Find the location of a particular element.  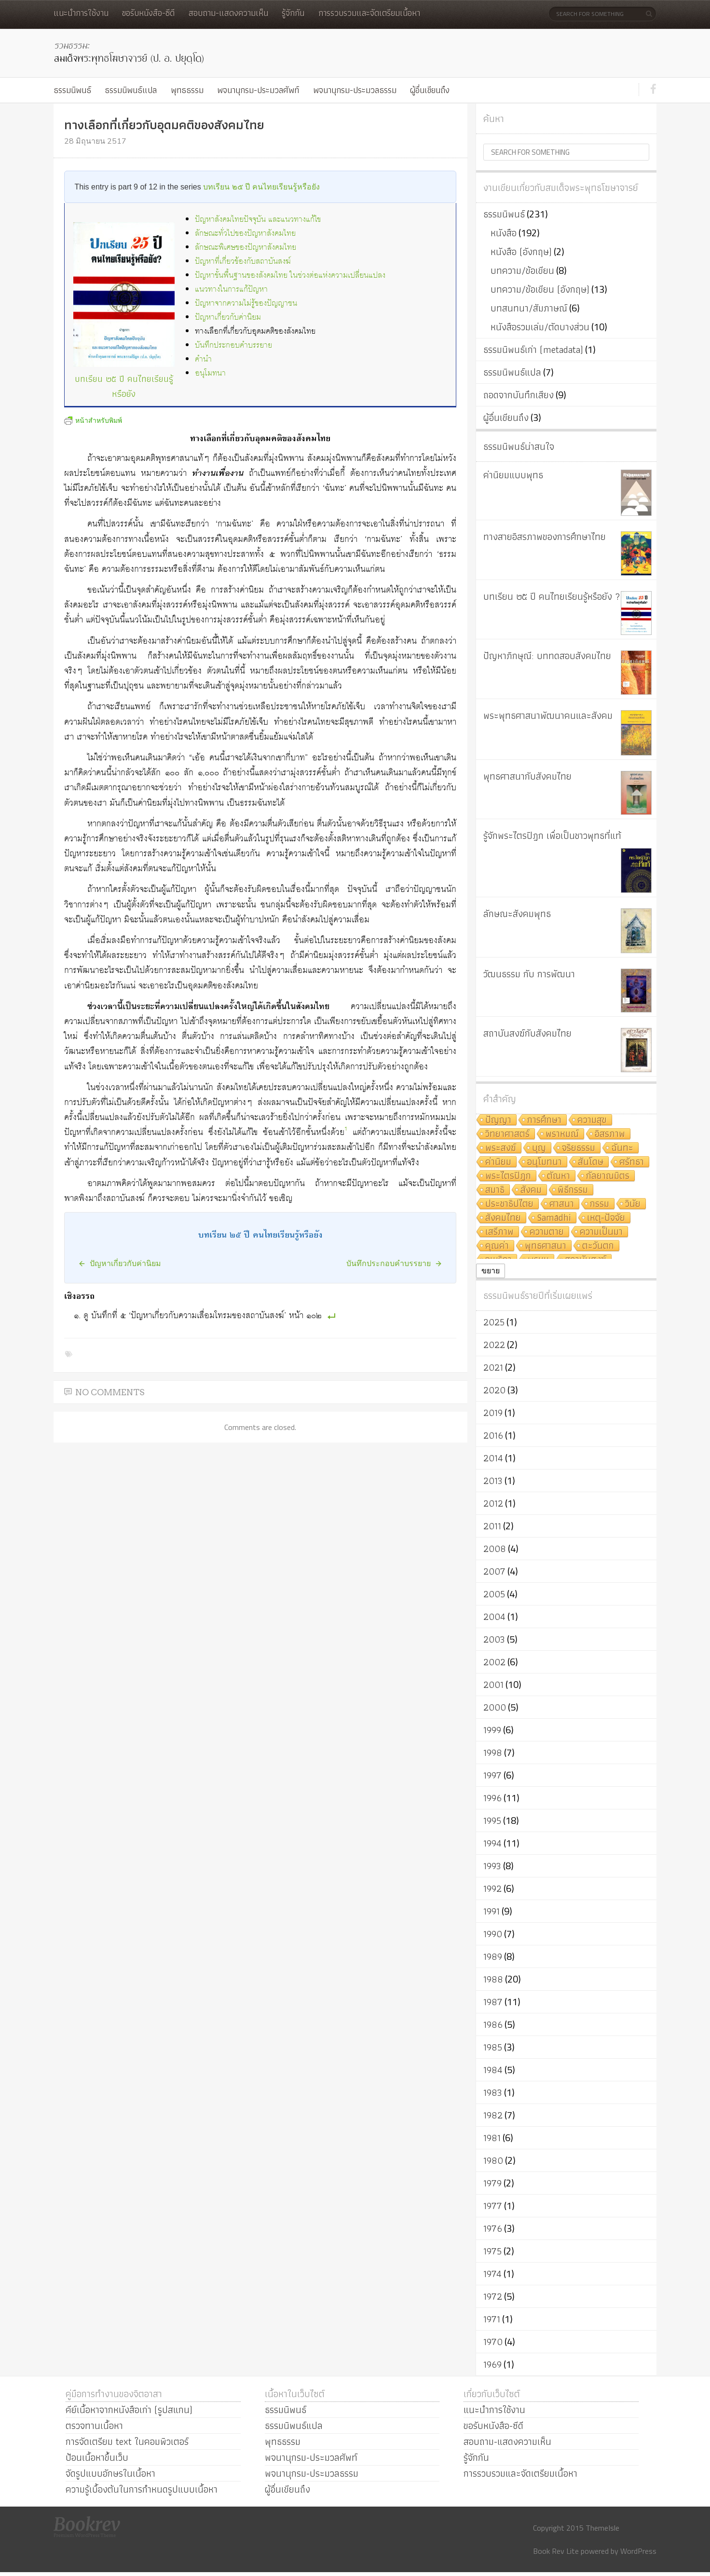

บทเรียน ๒๕ ปี คนไทยเรียนรู้หรือยัง is located at coordinates (261, 187).